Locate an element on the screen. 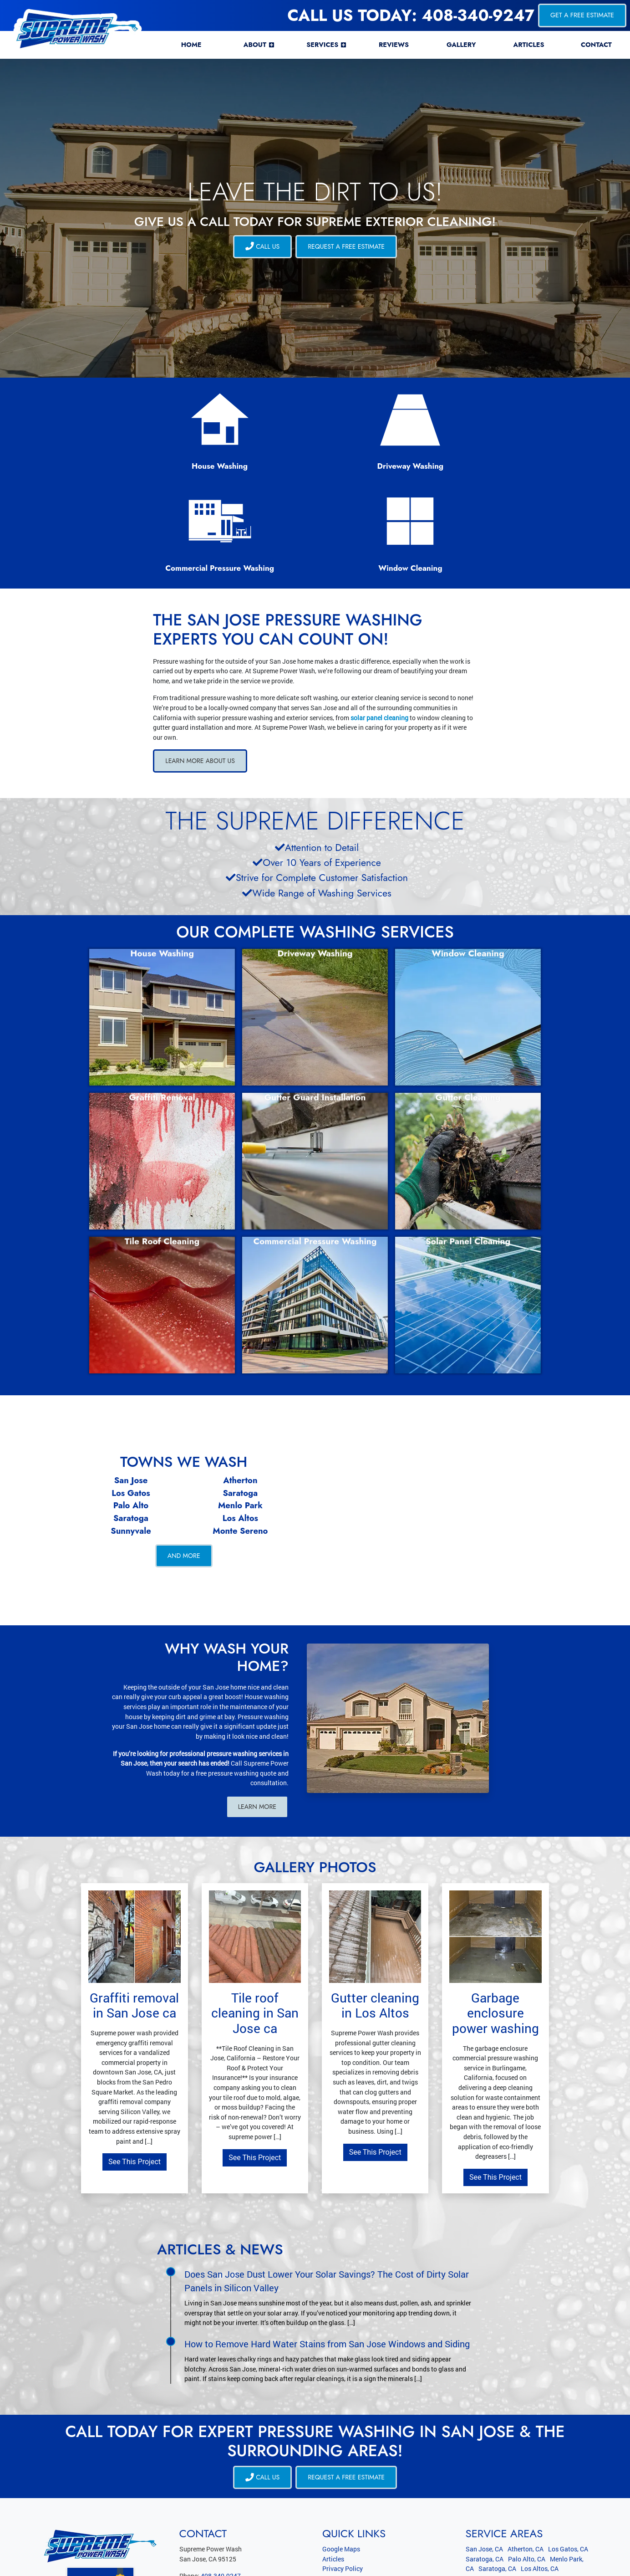 This screenshot has height=2576, width=630. Sunnyvale is located at coordinates (131, 1440).